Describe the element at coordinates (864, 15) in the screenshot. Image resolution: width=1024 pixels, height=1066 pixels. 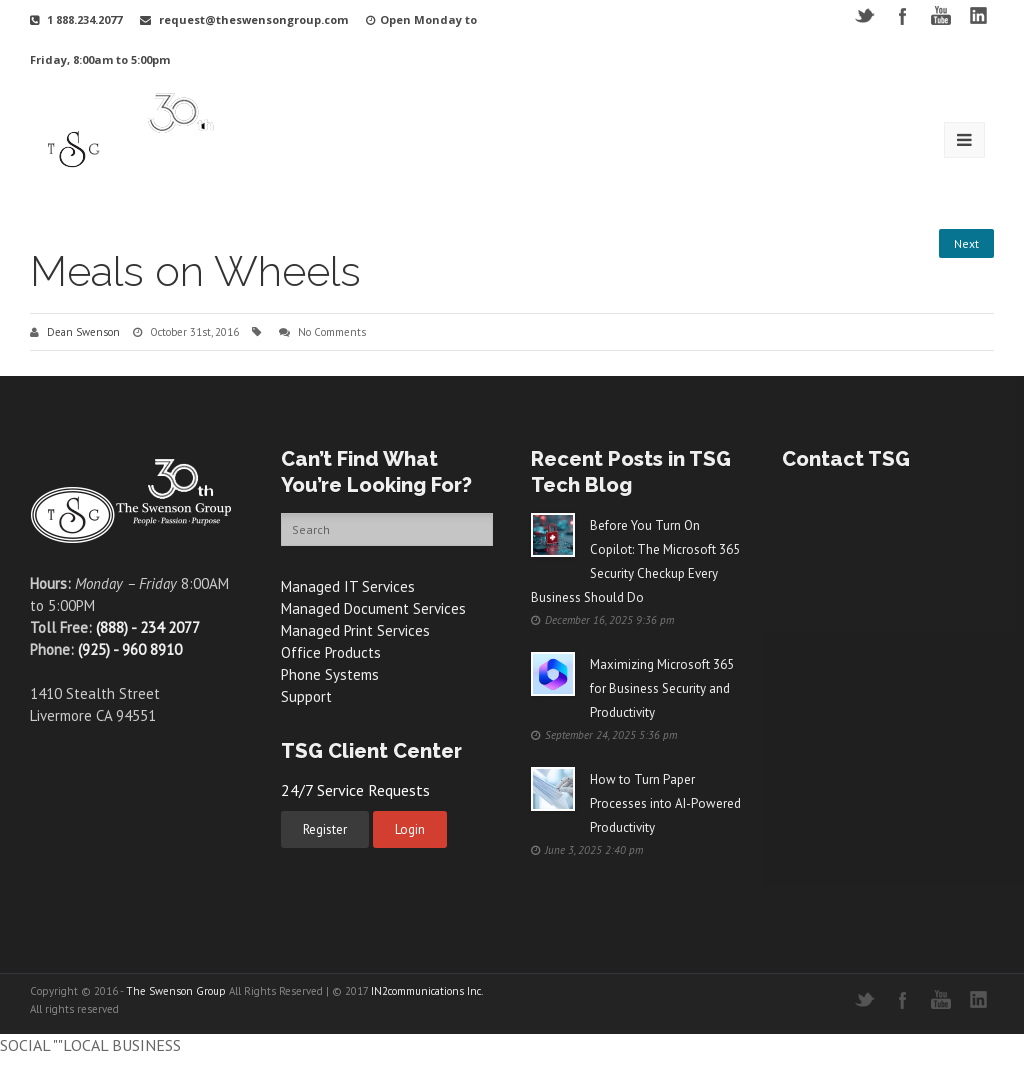
I see `Twitter` at that location.